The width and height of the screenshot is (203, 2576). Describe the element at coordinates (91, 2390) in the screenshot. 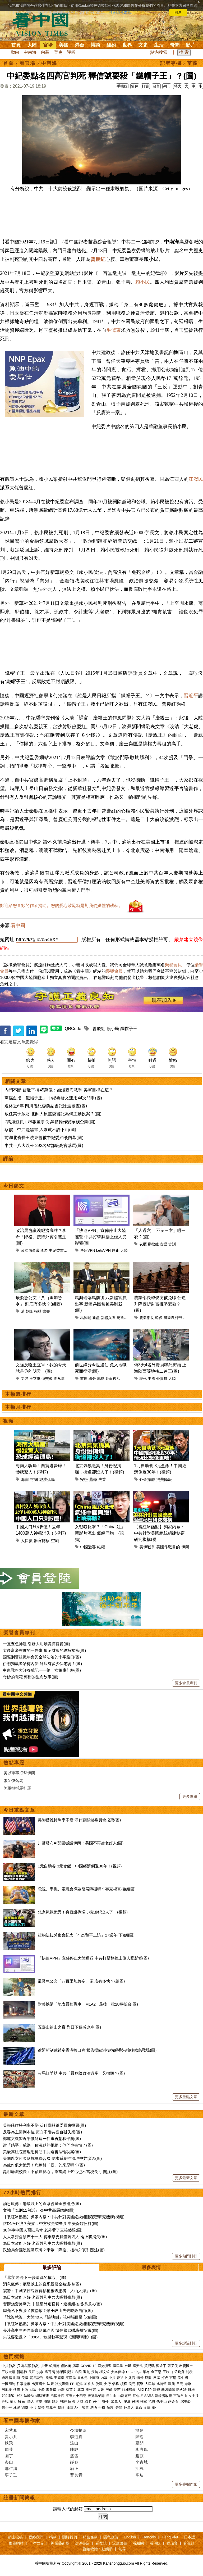

I see `劉強東` at that location.